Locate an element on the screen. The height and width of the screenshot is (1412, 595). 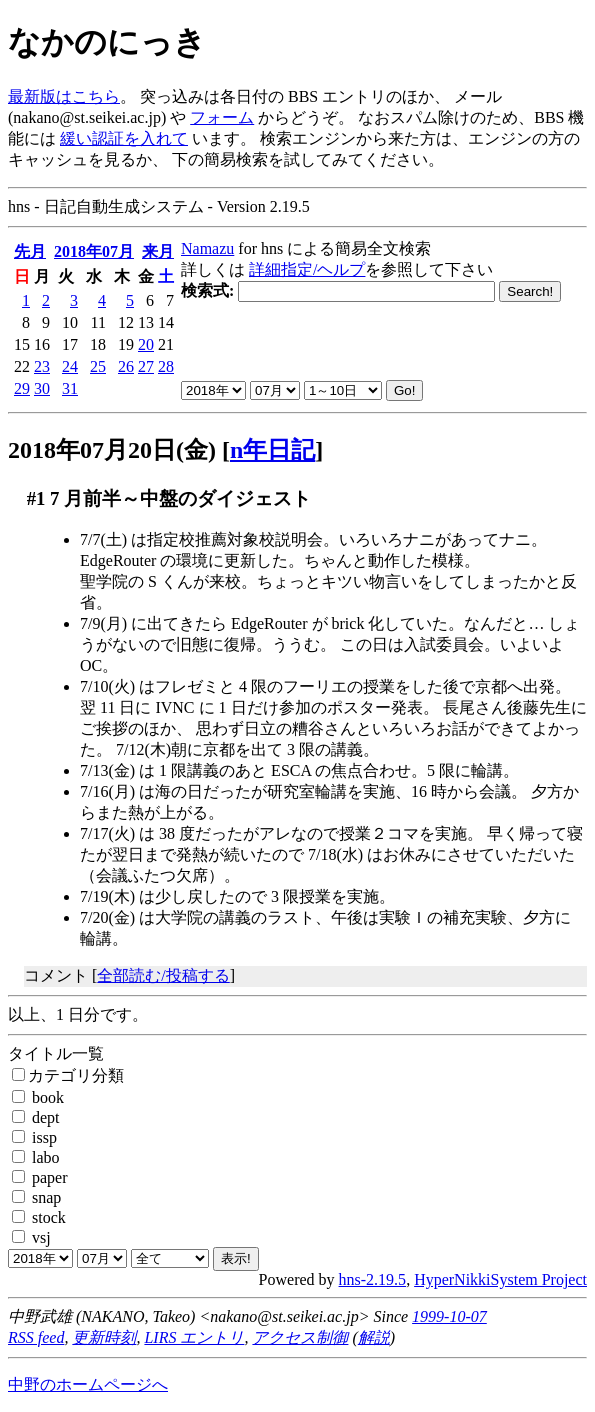
RSS feed is located at coordinates (36, 1337).